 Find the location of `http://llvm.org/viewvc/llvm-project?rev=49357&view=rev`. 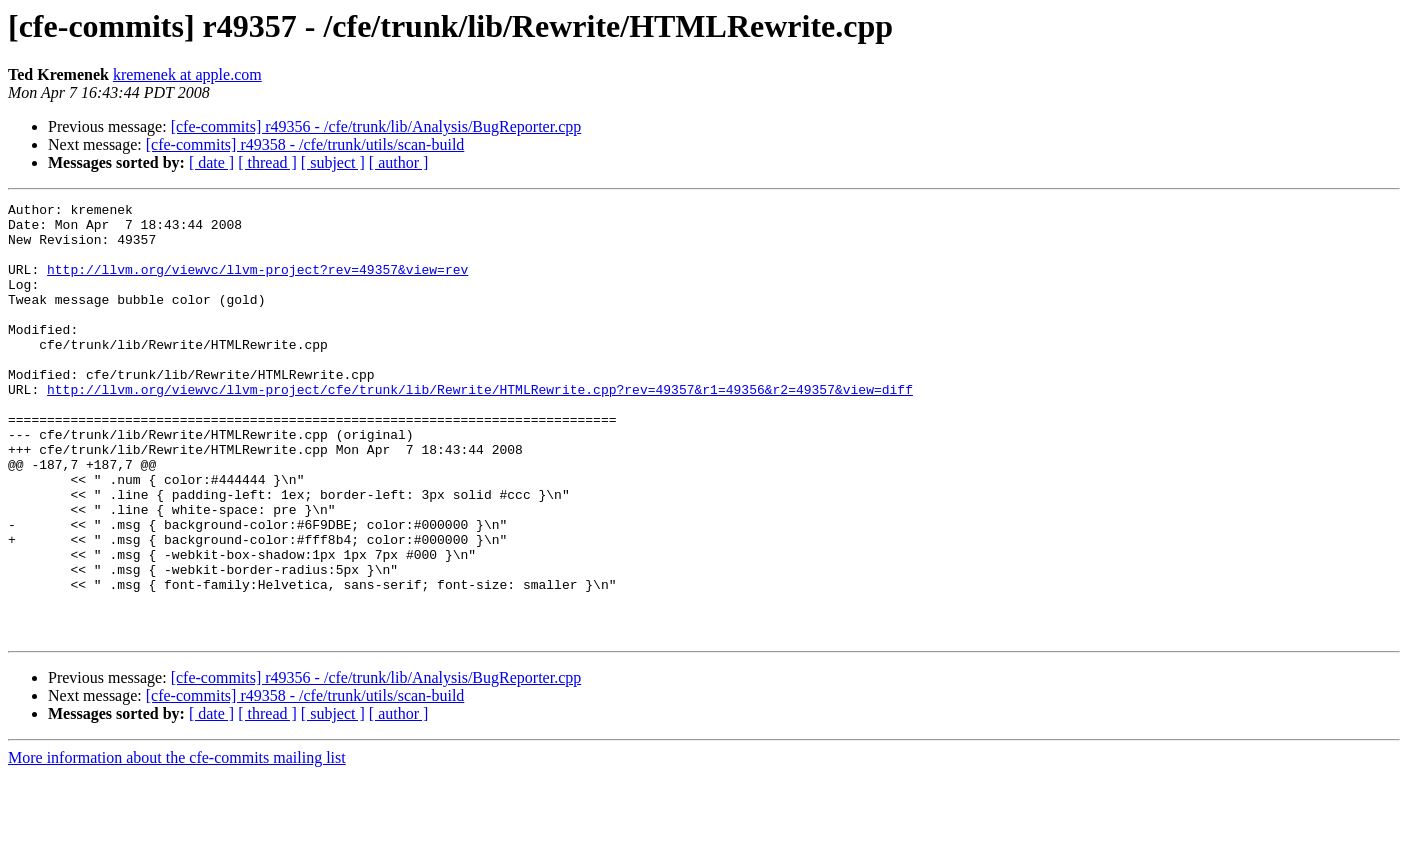

http://llvm.org/viewvc/llvm-project?rev=49357&view=rev is located at coordinates (257, 284).